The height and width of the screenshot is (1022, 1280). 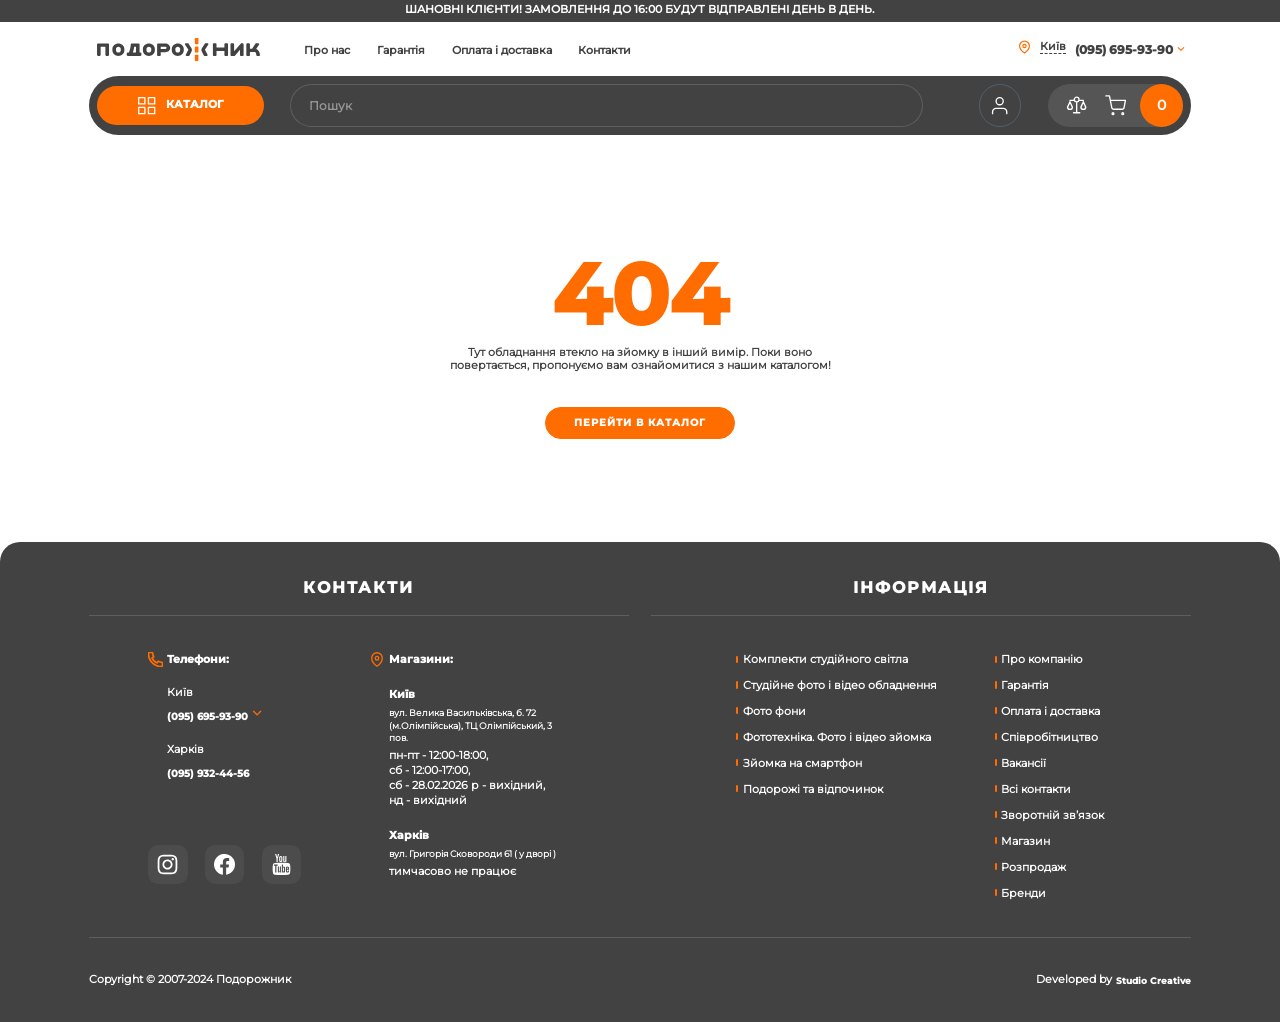 What do you see at coordinates (1023, 889) in the screenshot?
I see `Бренди` at bounding box center [1023, 889].